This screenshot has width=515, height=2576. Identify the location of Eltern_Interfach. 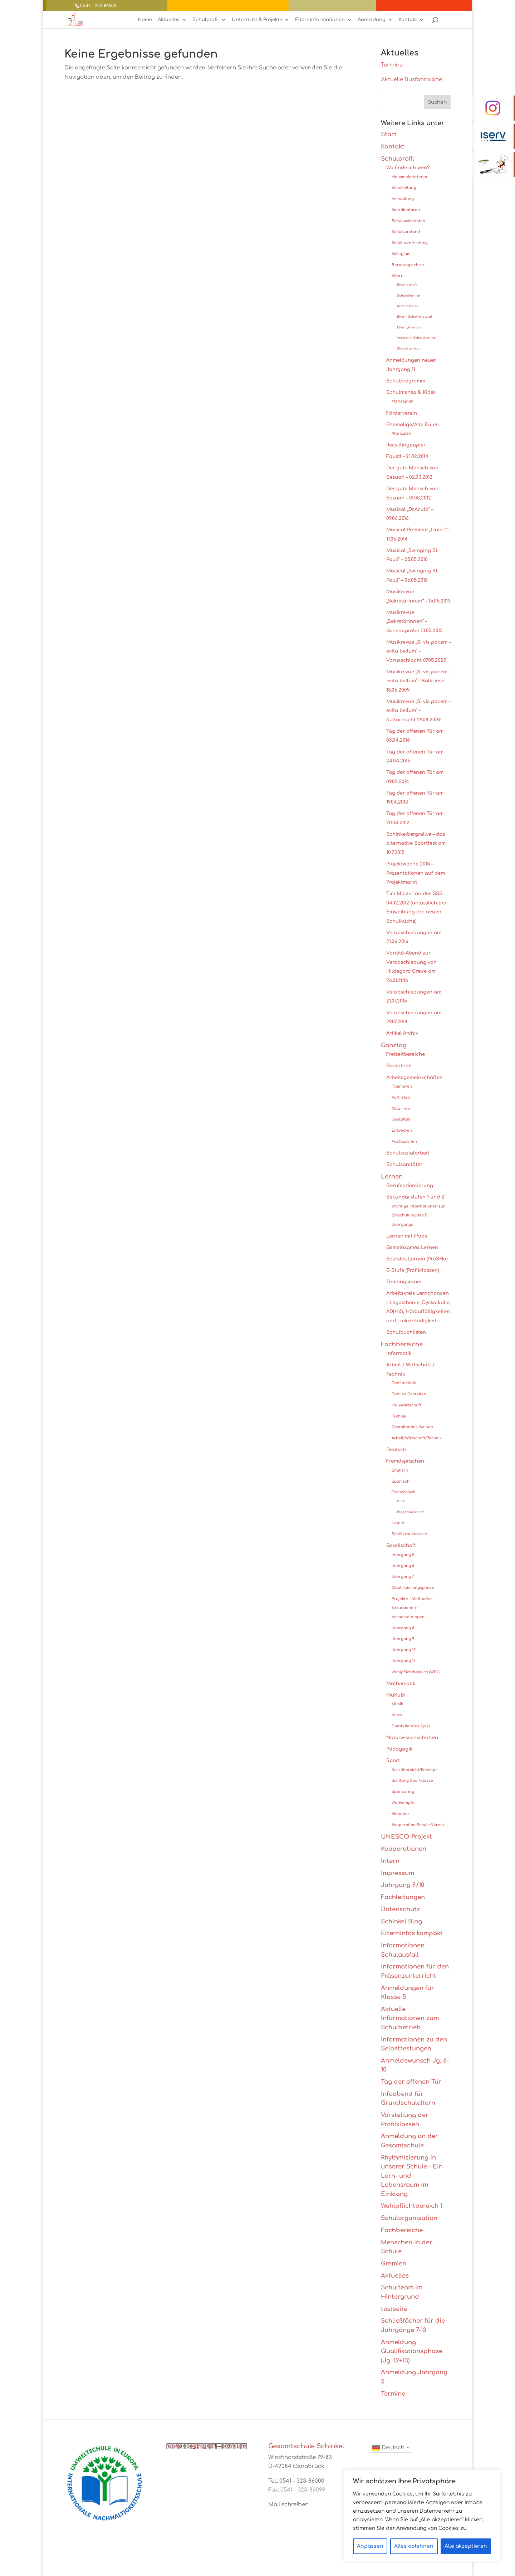
(410, 327).